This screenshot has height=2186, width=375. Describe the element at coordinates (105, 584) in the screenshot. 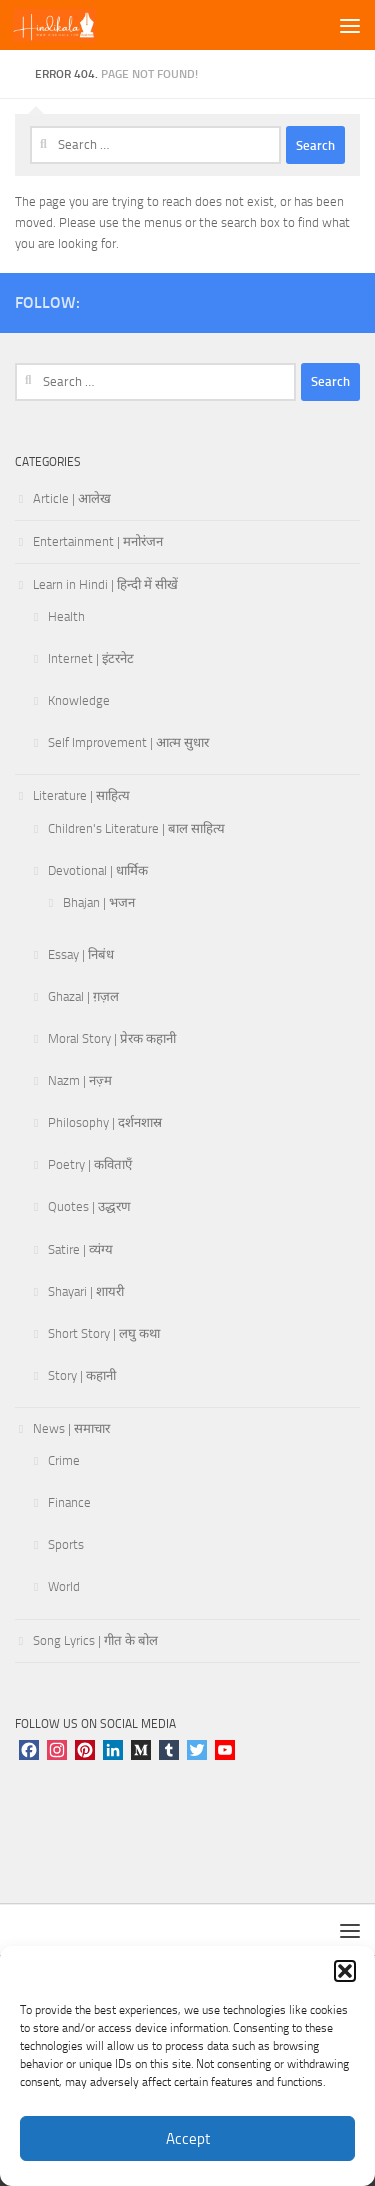

I see `Learn in Hindi | हिन्दी में सीखें` at that location.